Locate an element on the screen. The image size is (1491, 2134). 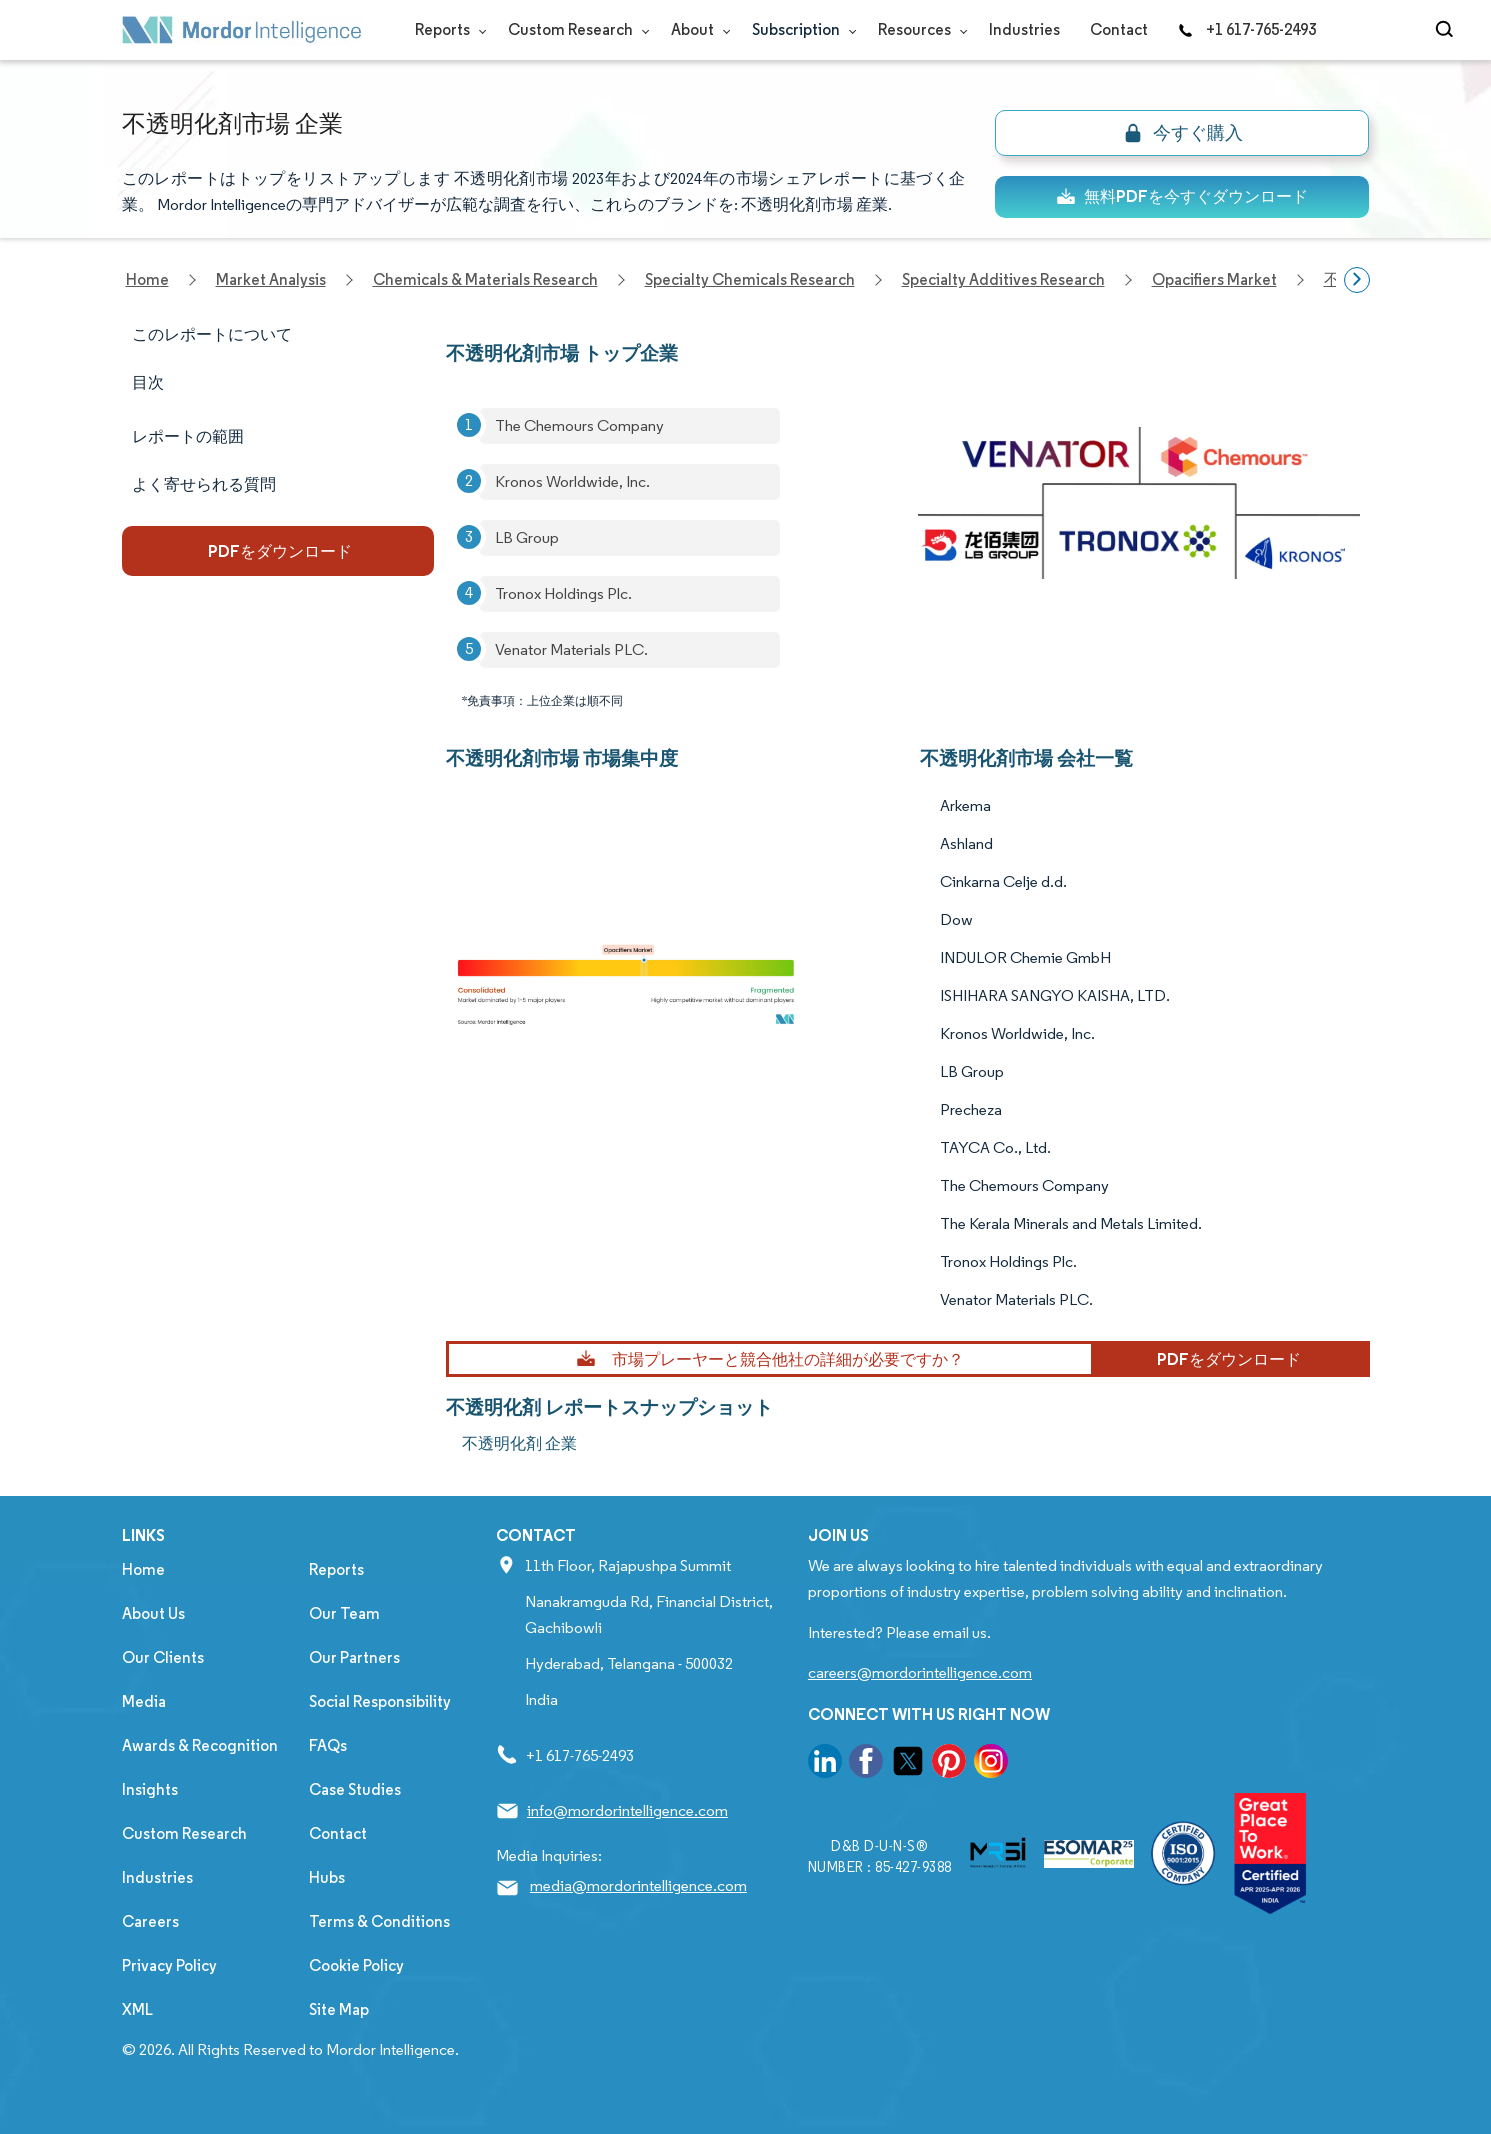
Contact is located at coordinates (1119, 29).